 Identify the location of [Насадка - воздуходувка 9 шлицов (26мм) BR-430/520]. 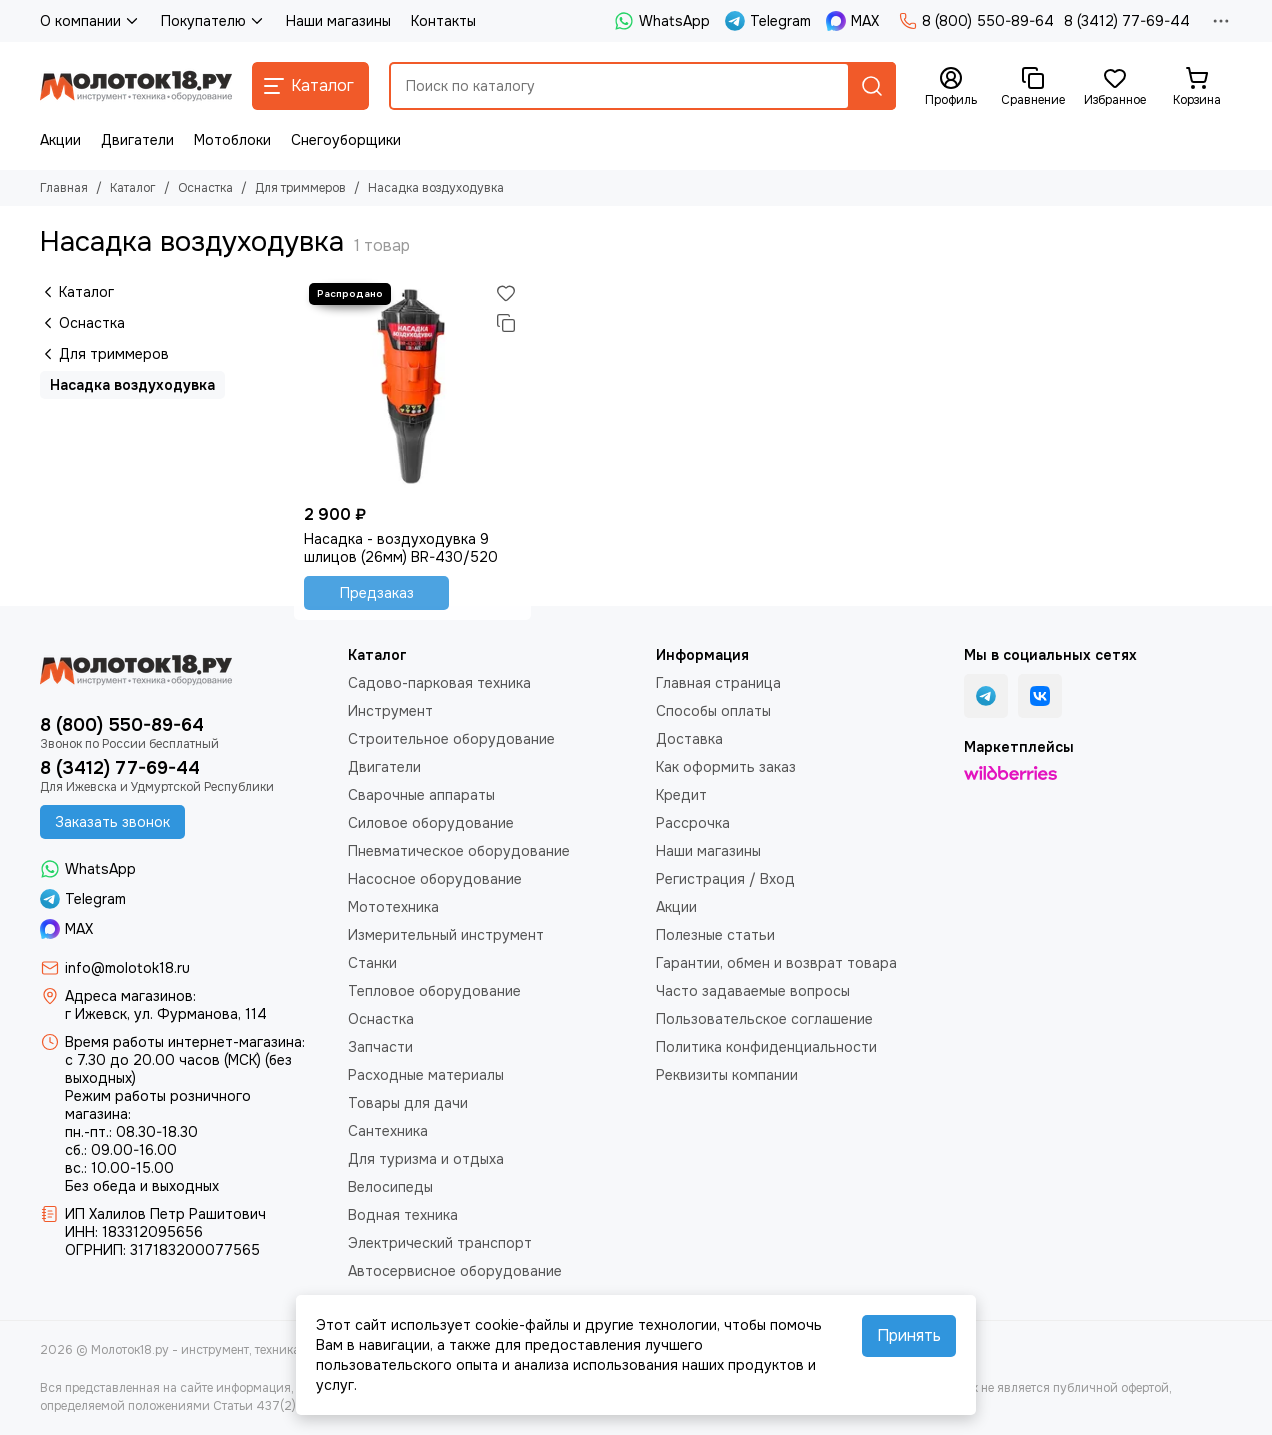
(412, 386).